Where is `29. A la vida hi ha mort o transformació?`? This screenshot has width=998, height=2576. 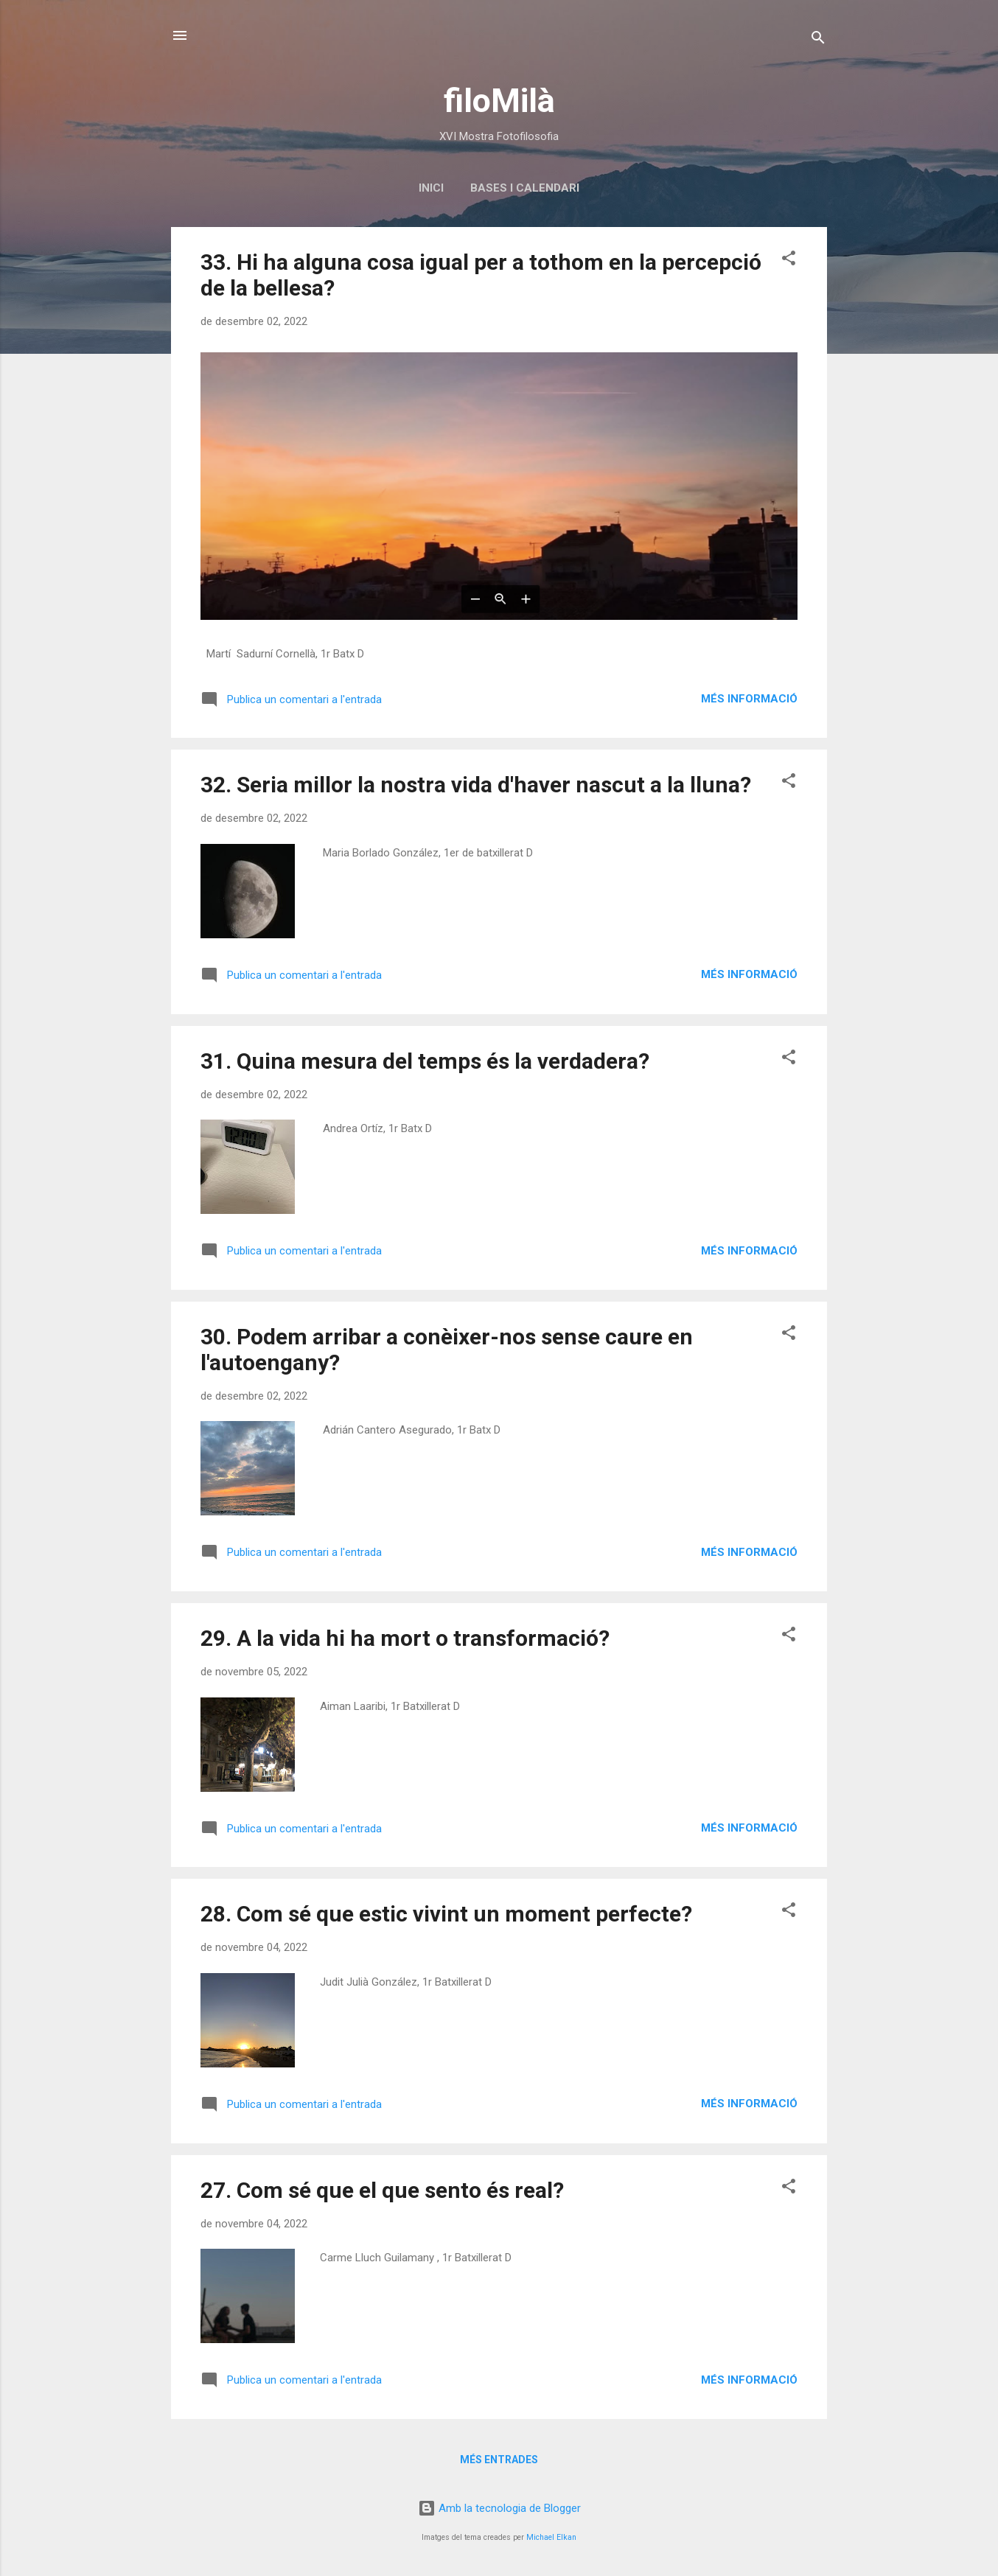
29. A la vida hi ha mort o transformació? is located at coordinates (405, 1638).